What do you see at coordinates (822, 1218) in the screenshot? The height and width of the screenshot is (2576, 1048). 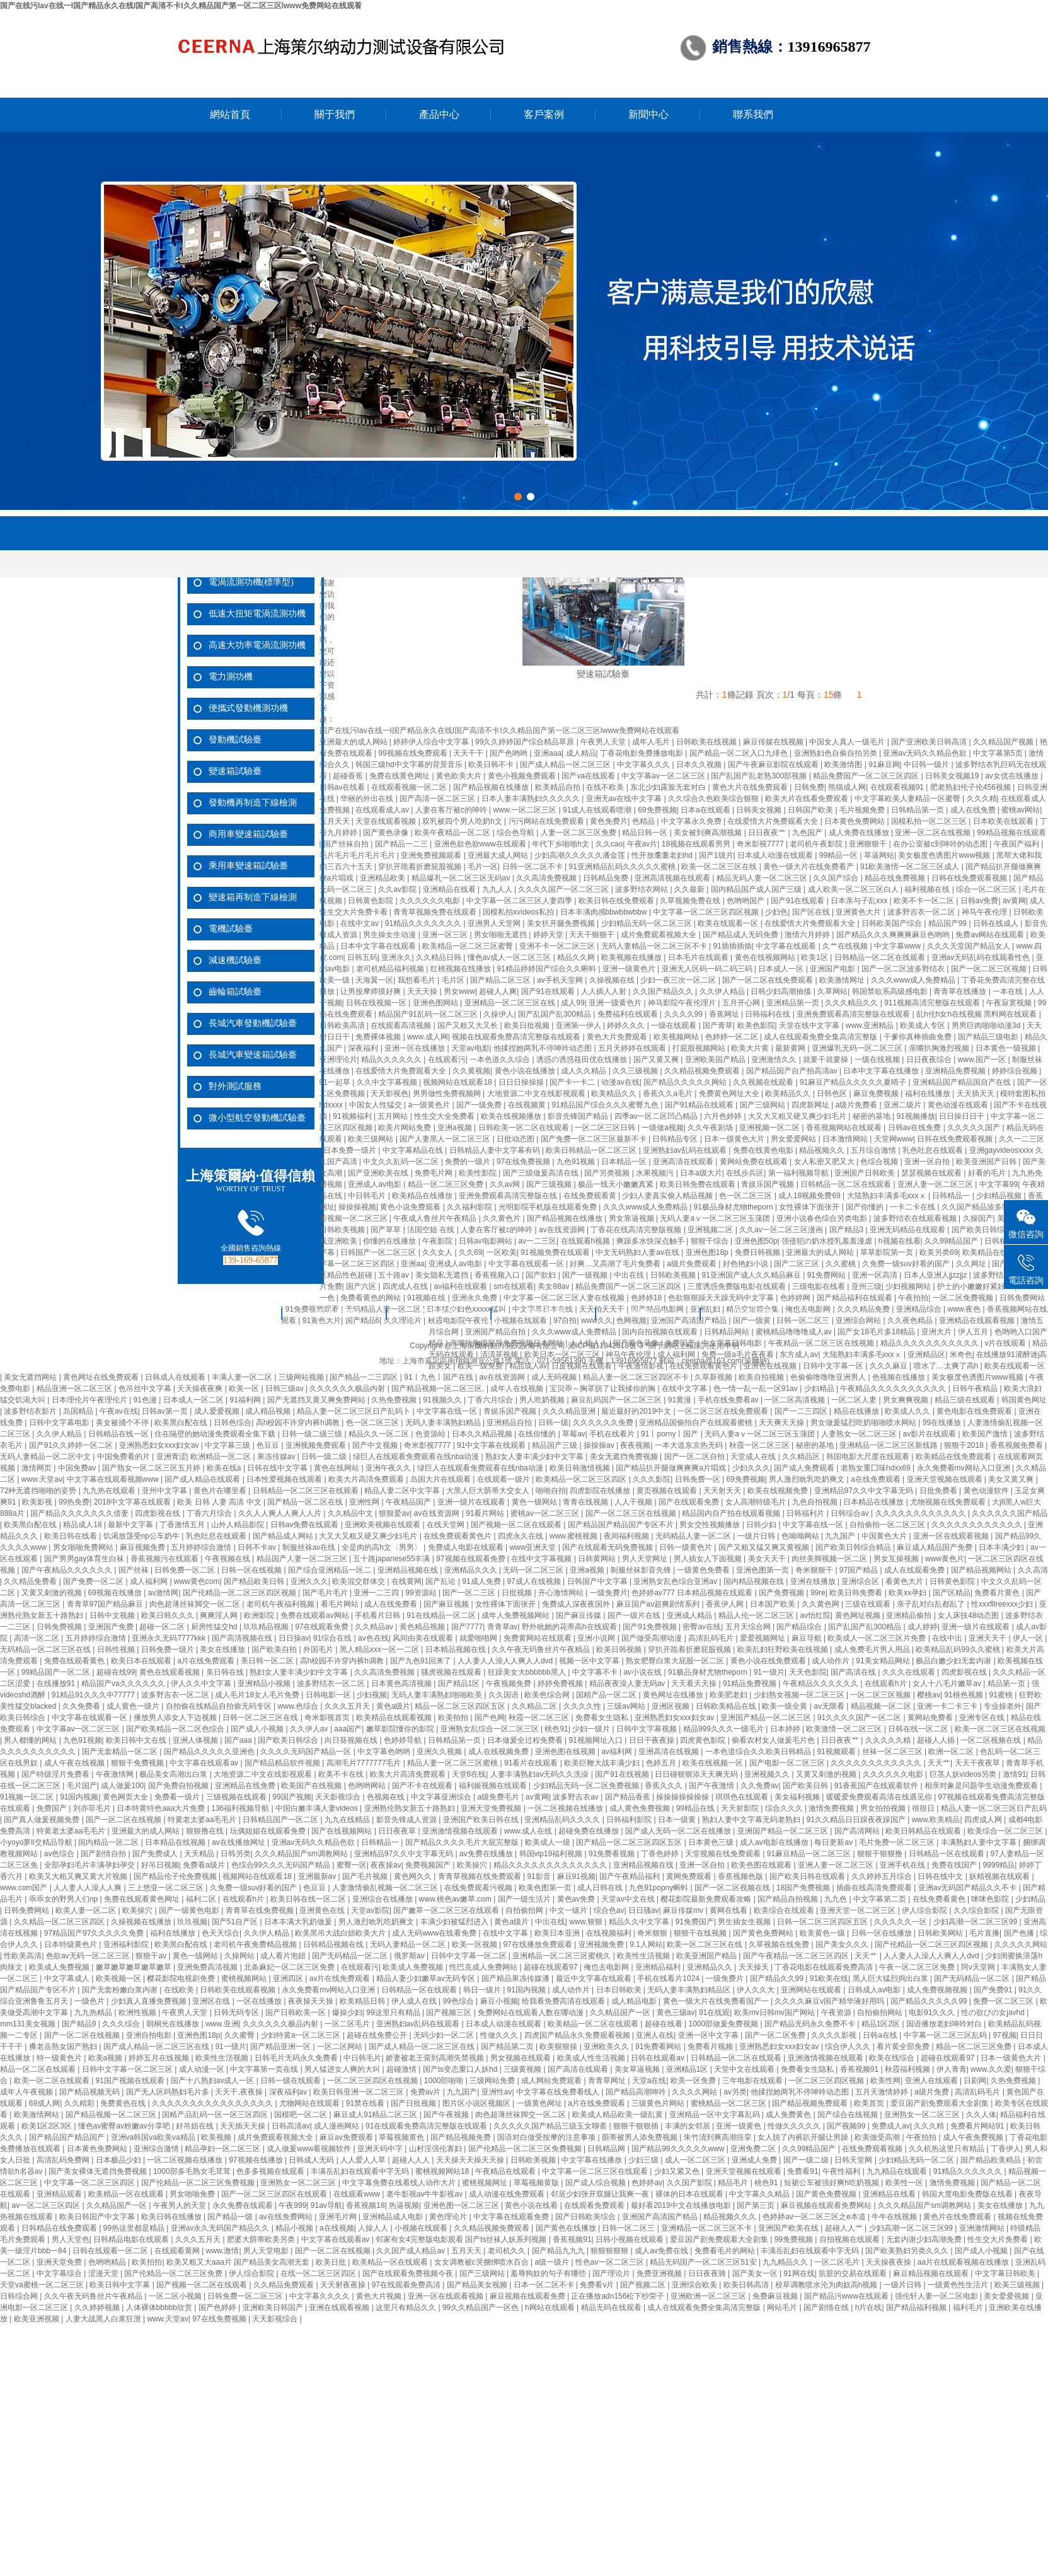 I see `亚洲小说春色综合另类电影` at bounding box center [822, 1218].